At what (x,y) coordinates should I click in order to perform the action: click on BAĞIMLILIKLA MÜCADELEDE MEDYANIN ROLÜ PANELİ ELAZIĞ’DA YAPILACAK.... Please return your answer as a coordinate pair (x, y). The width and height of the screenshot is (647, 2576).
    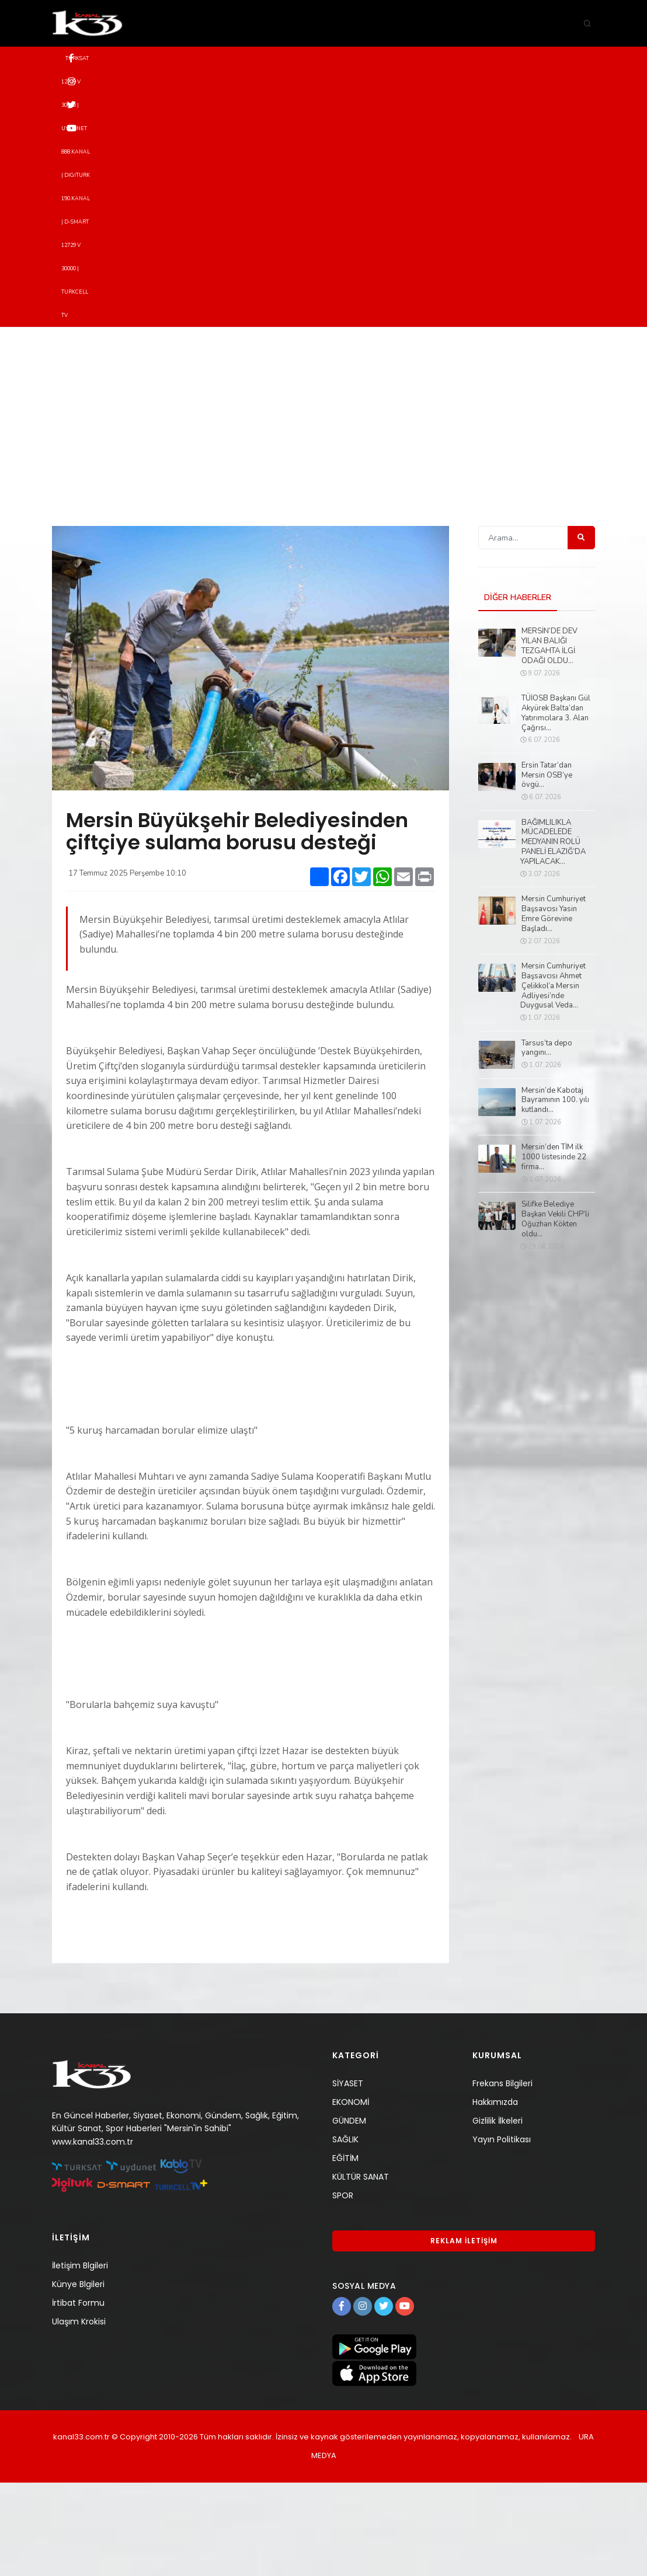
    Looking at the image, I should click on (553, 935).